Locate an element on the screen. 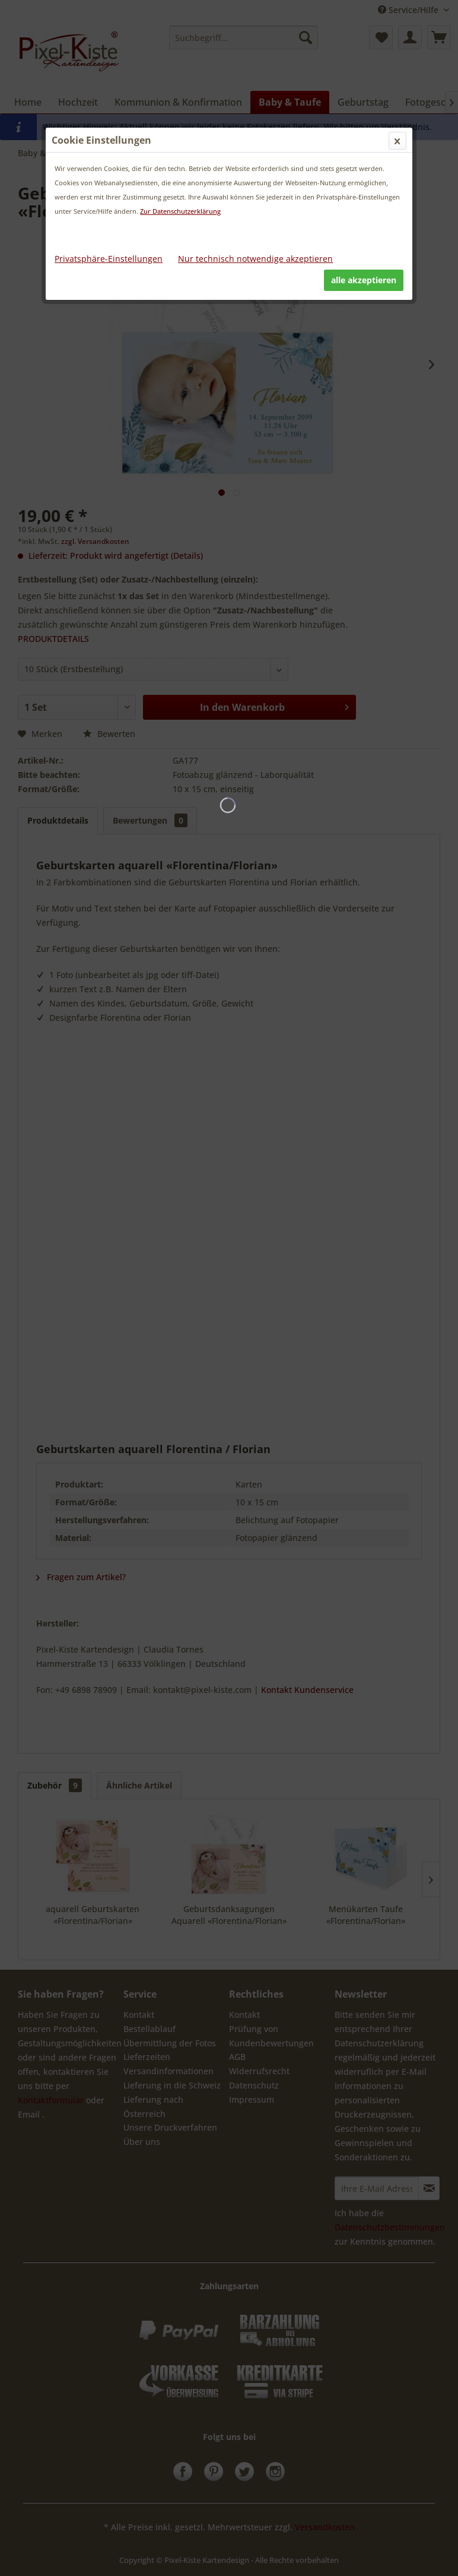 Image resolution: width=458 pixels, height=2576 pixels. Zur Datenschutzerklärung is located at coordinates (180, 211).